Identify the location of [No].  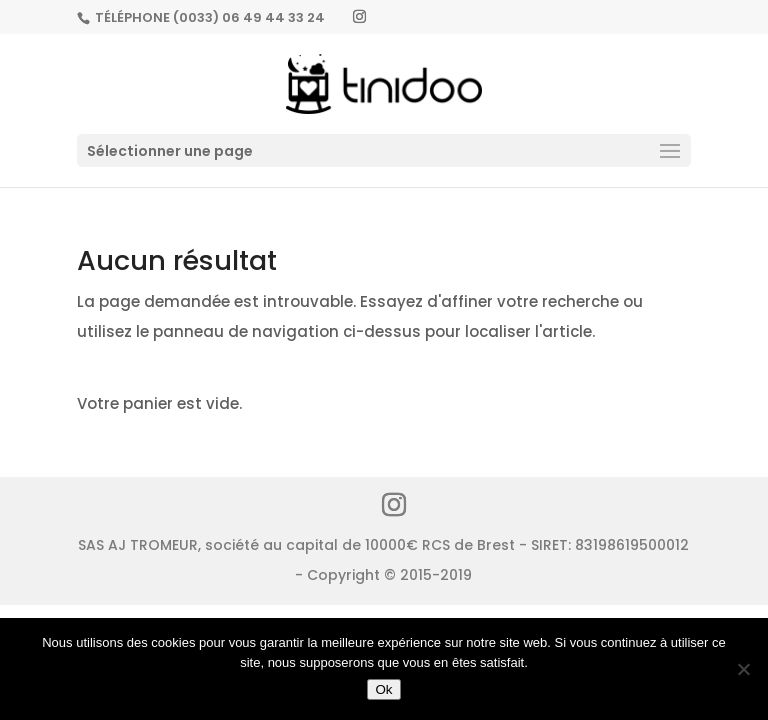
(743, 669).